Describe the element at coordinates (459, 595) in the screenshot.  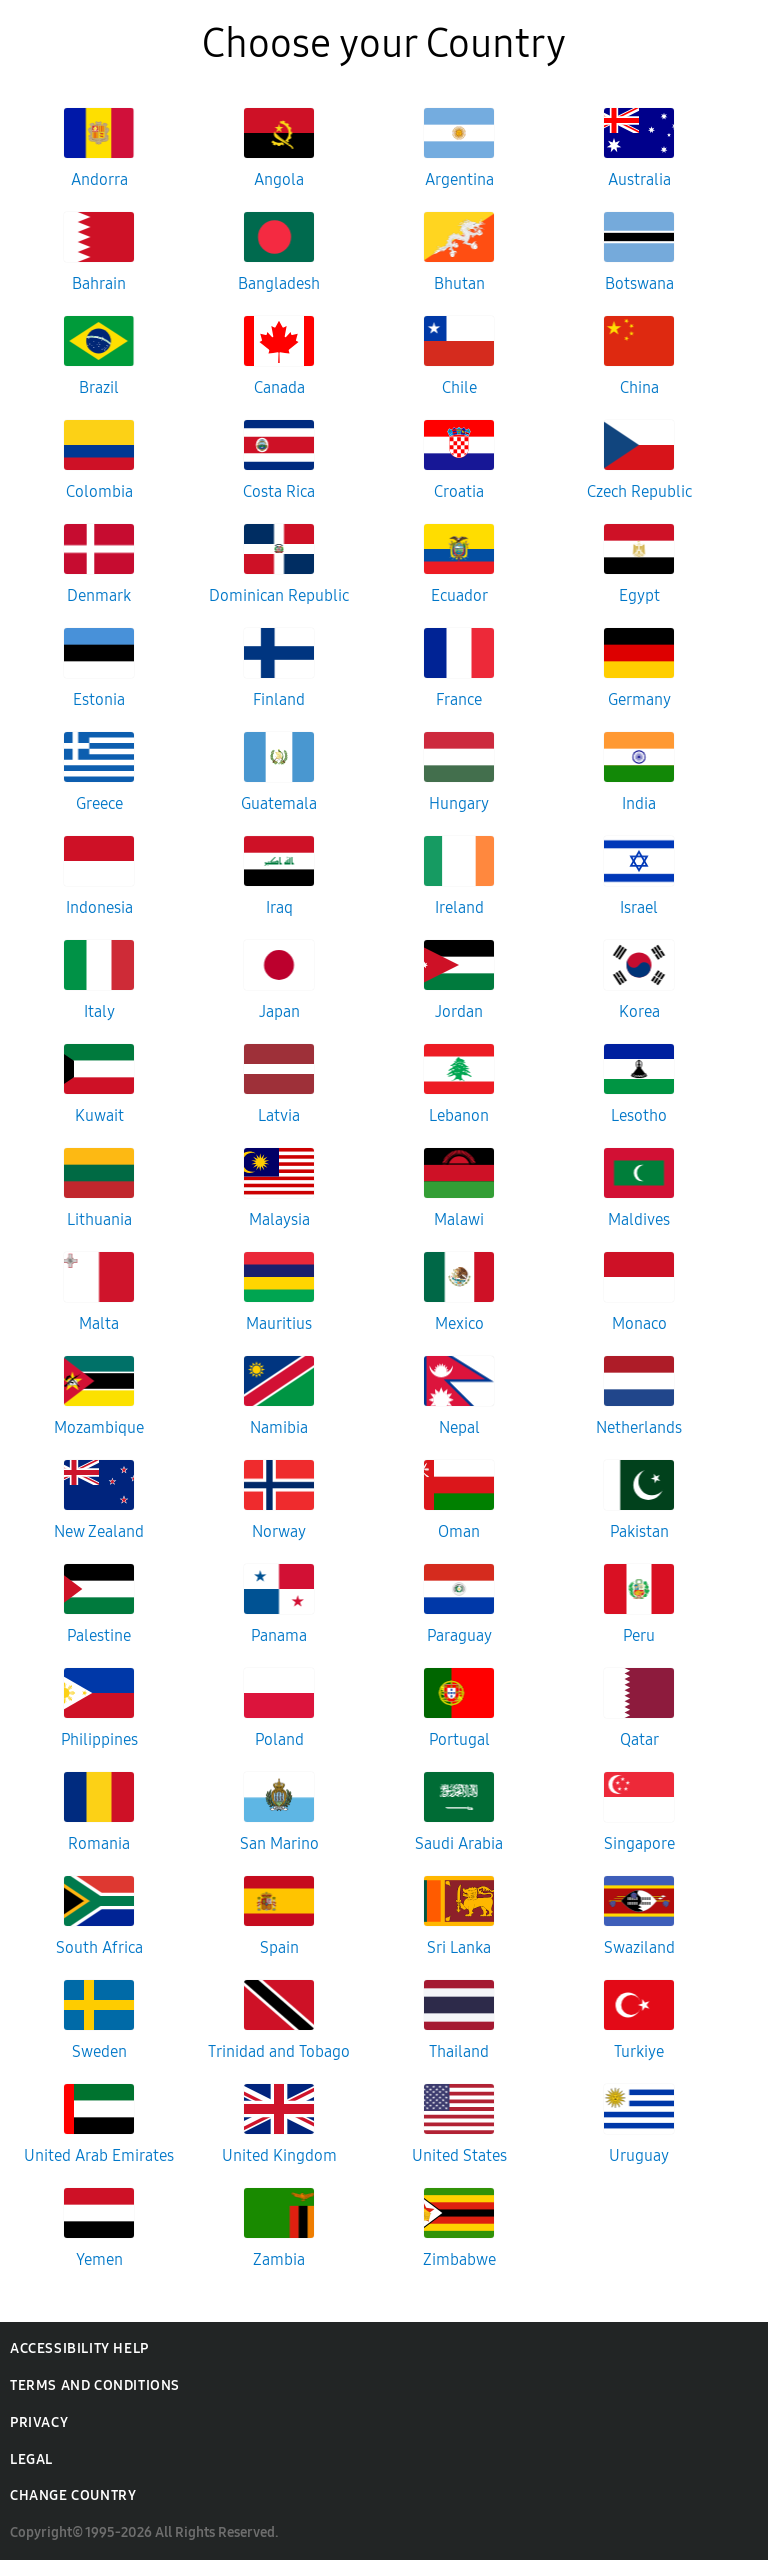
I see `Ecuador` at that location.